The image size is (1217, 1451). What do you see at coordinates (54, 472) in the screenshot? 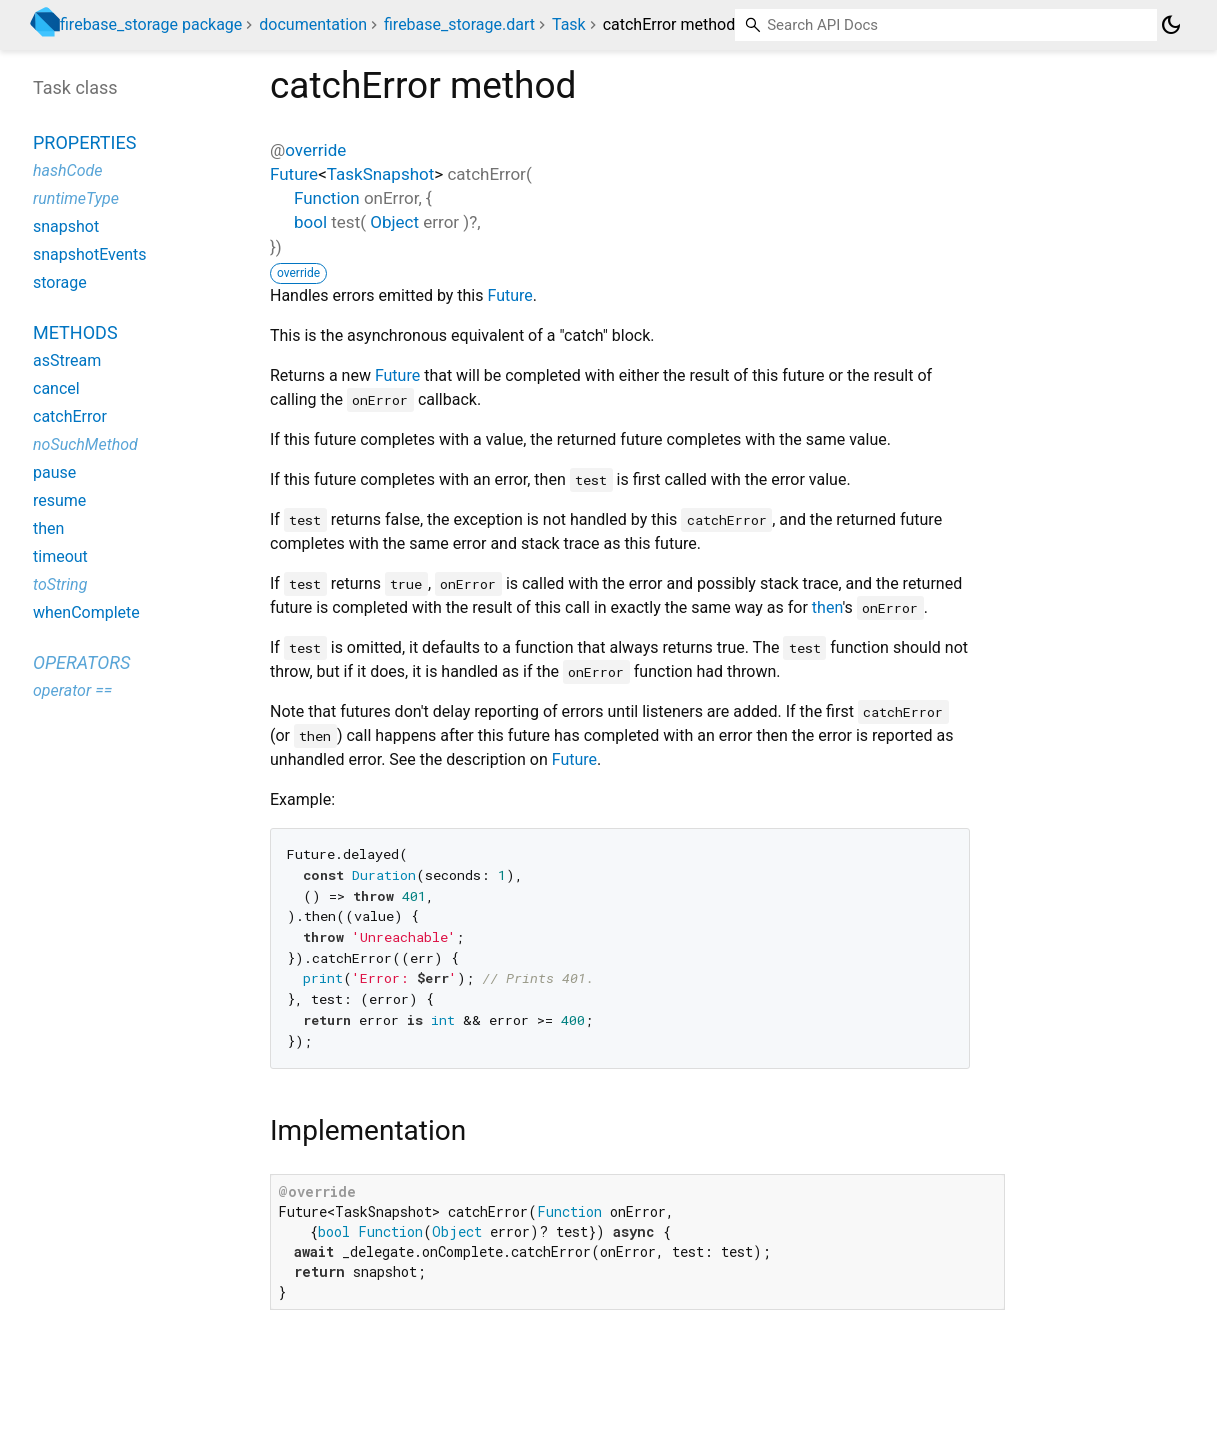
I see `pause` at bounding box center [54, 472].